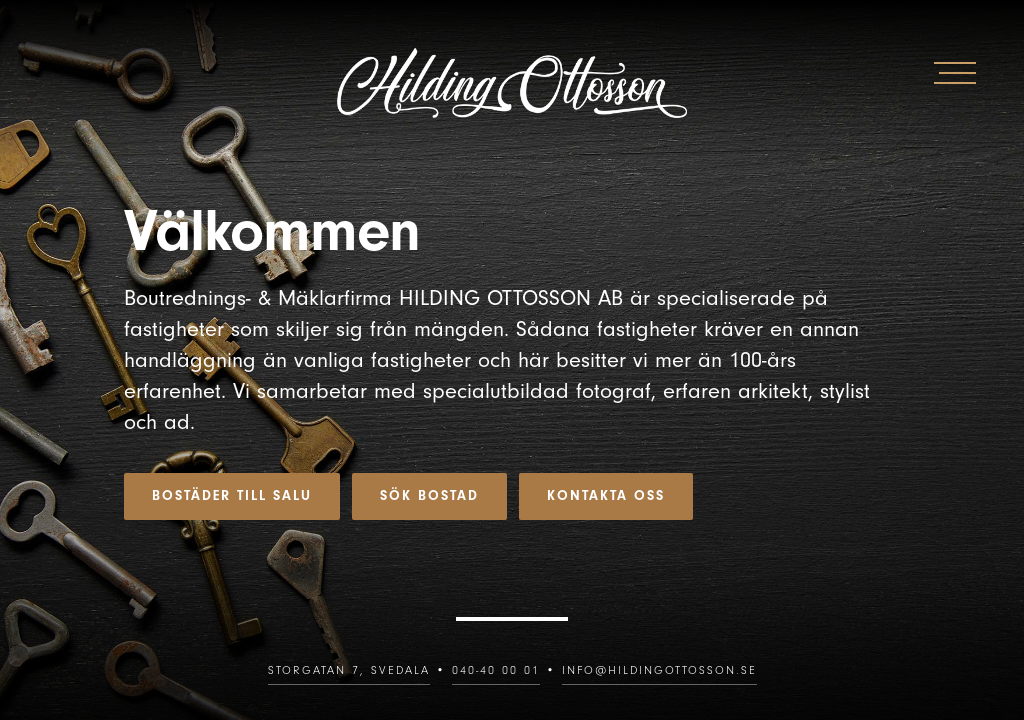 The image size is (1024, 720). Describe the element at coordinates (429, 496) in the screenshot. I see `Sök bostad` at that location.